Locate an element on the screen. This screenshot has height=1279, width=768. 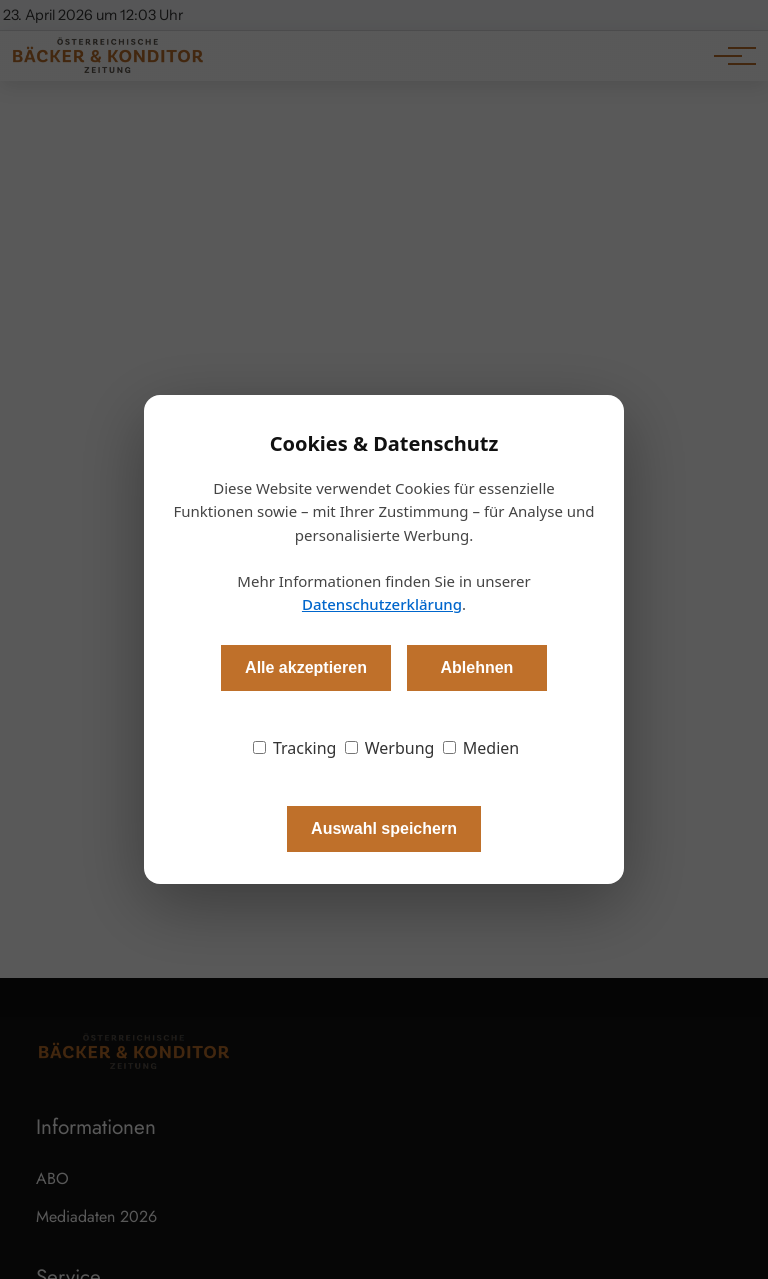
Datenschutzerklärung is located at coordinates (382, 604).